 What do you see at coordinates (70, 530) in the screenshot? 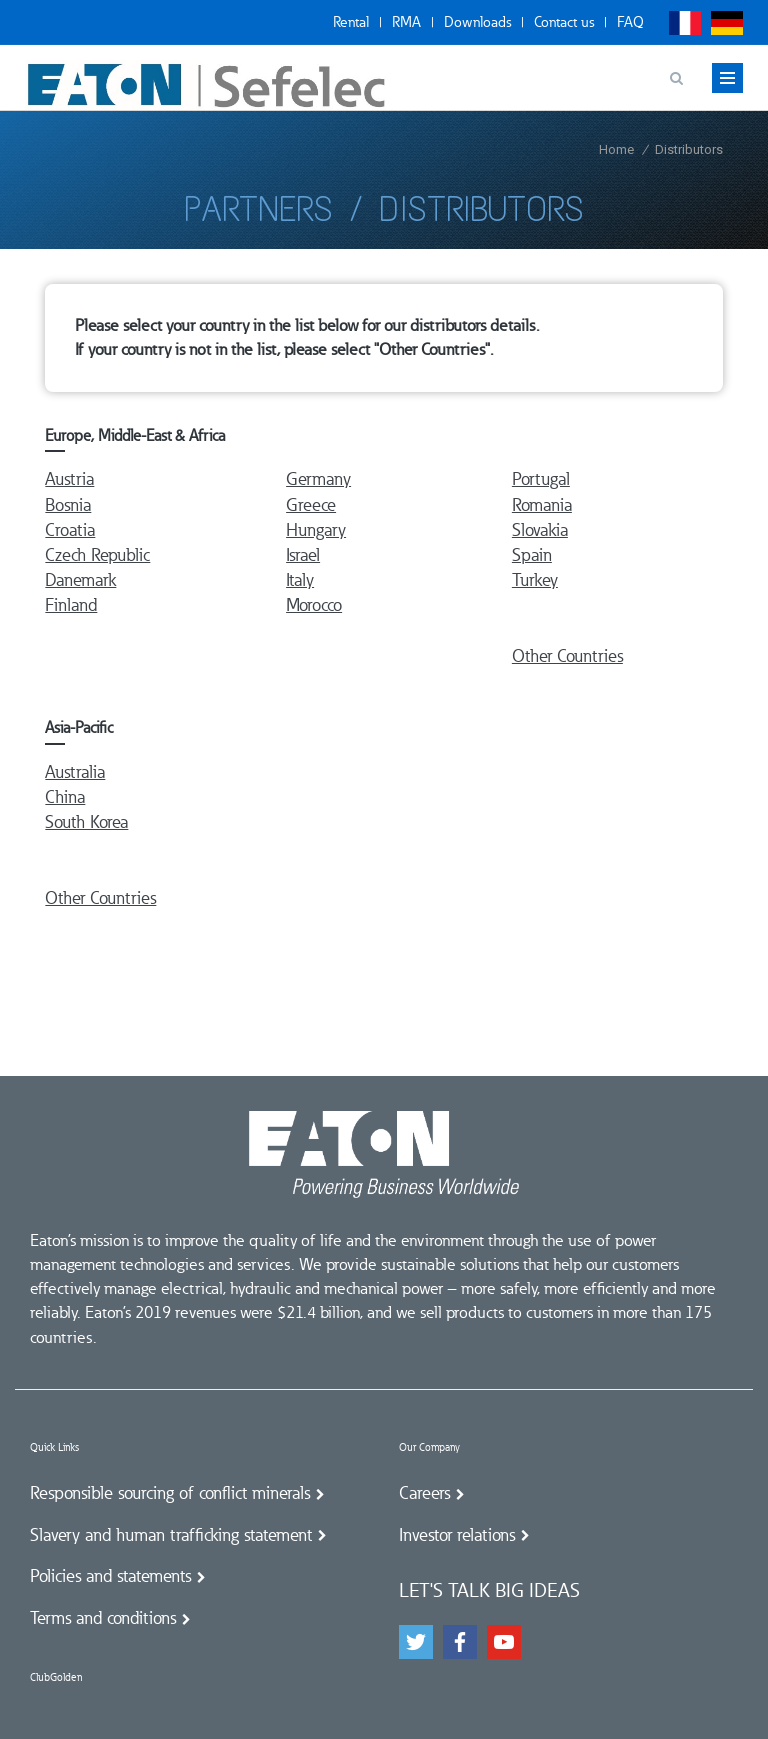
I see `Croatia` at bounding box center [70, 530].